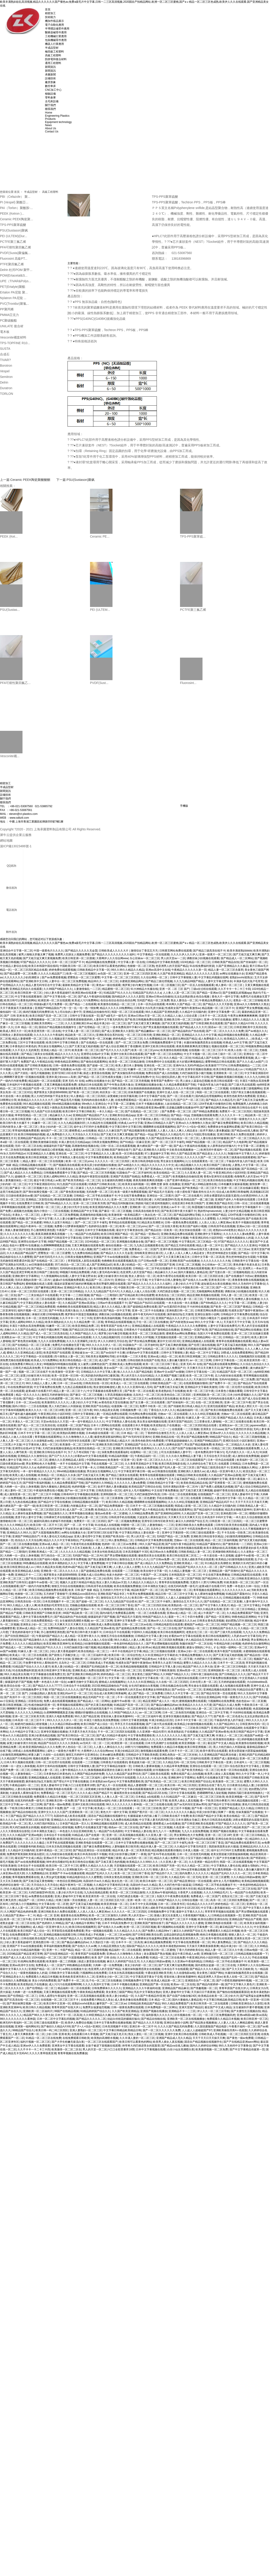  Describe the element at coordinates (175, 950) in the screenshot. I see `日韩黄页网站免费在线观看` at that location.